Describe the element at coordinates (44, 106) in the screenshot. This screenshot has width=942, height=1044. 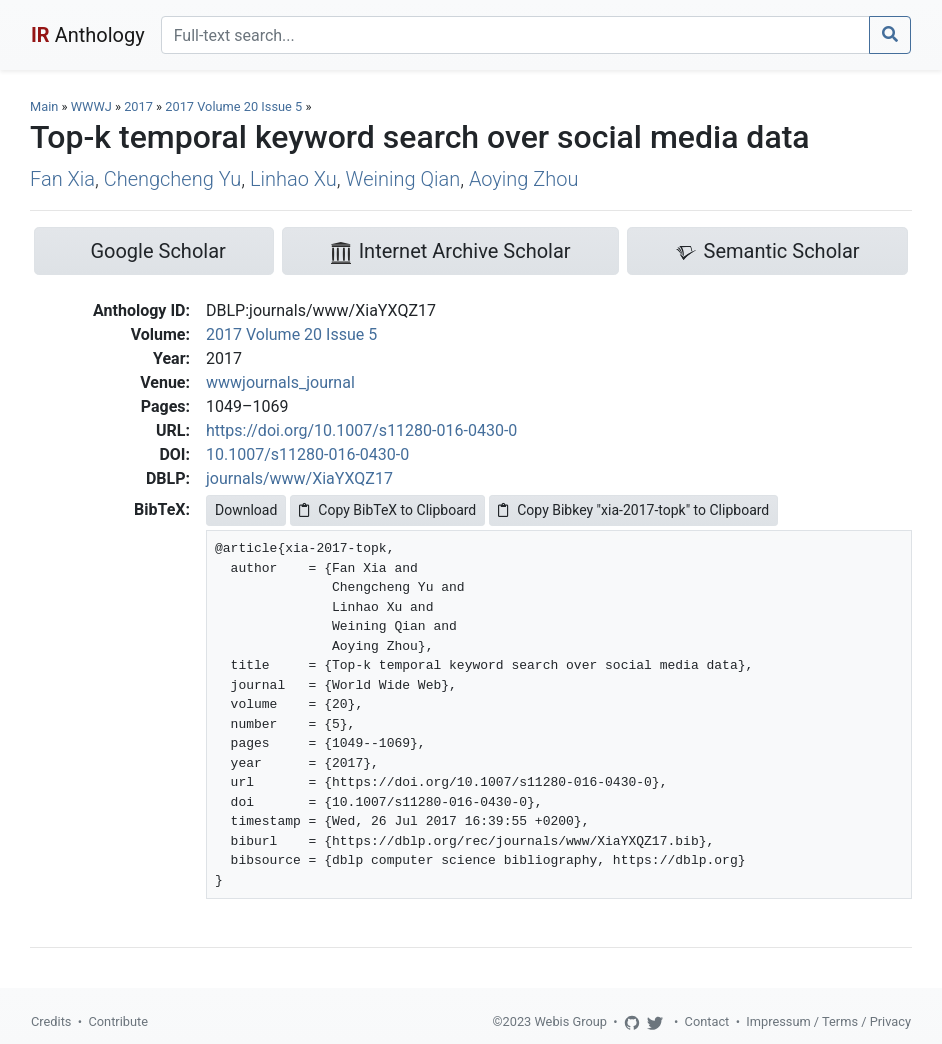
I see `Main` at that location.